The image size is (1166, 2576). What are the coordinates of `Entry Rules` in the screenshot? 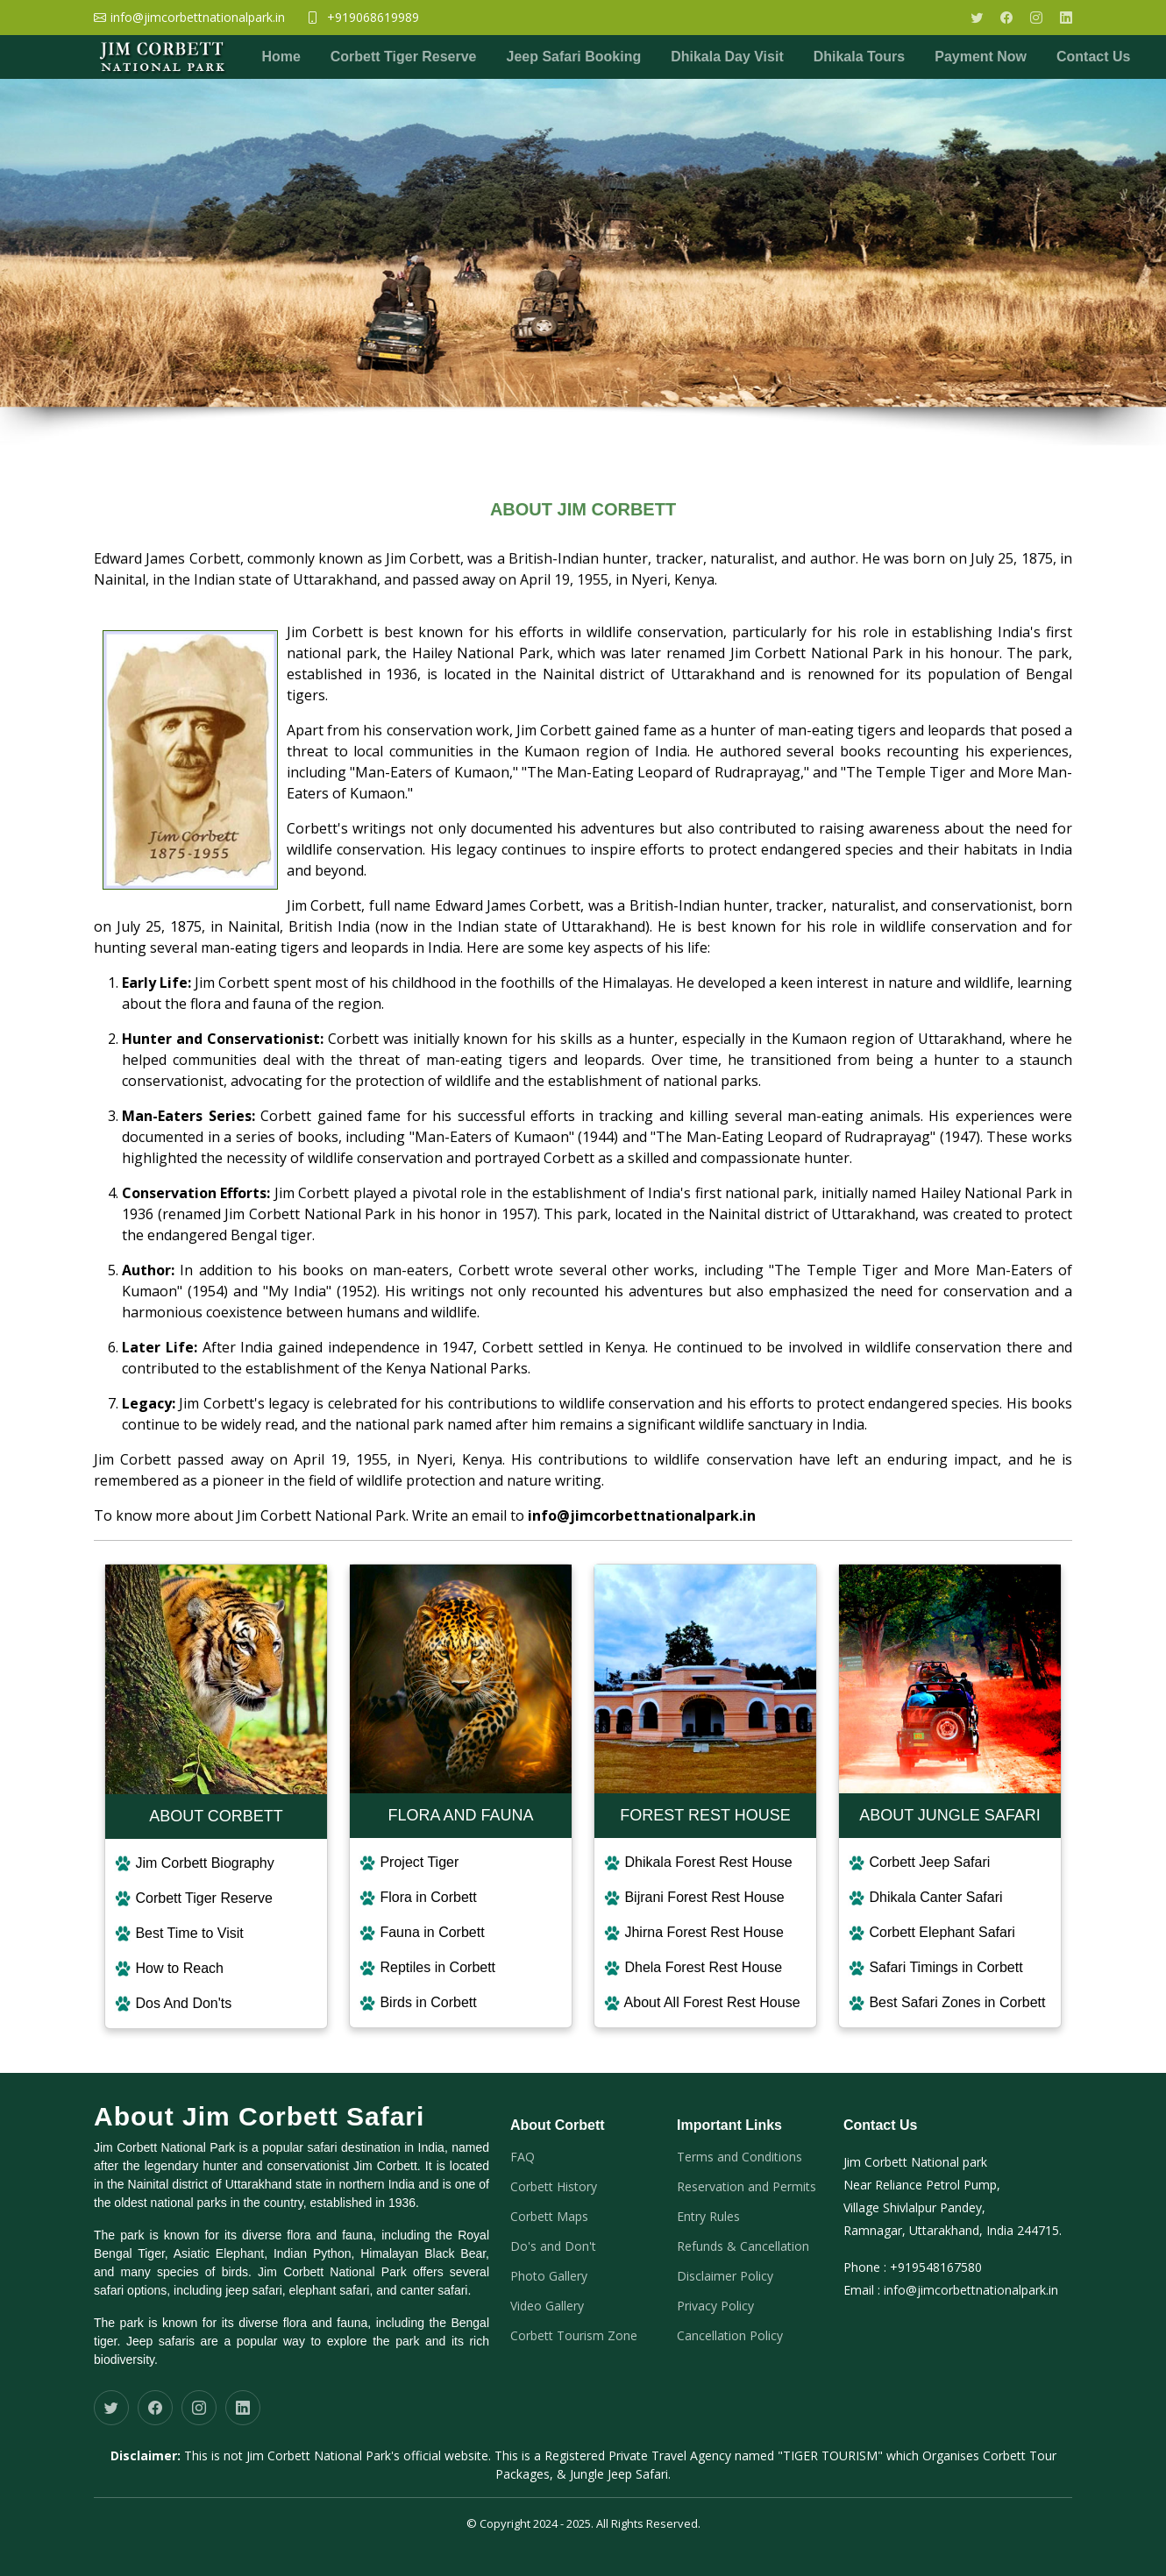 It's located at (708, 2217).